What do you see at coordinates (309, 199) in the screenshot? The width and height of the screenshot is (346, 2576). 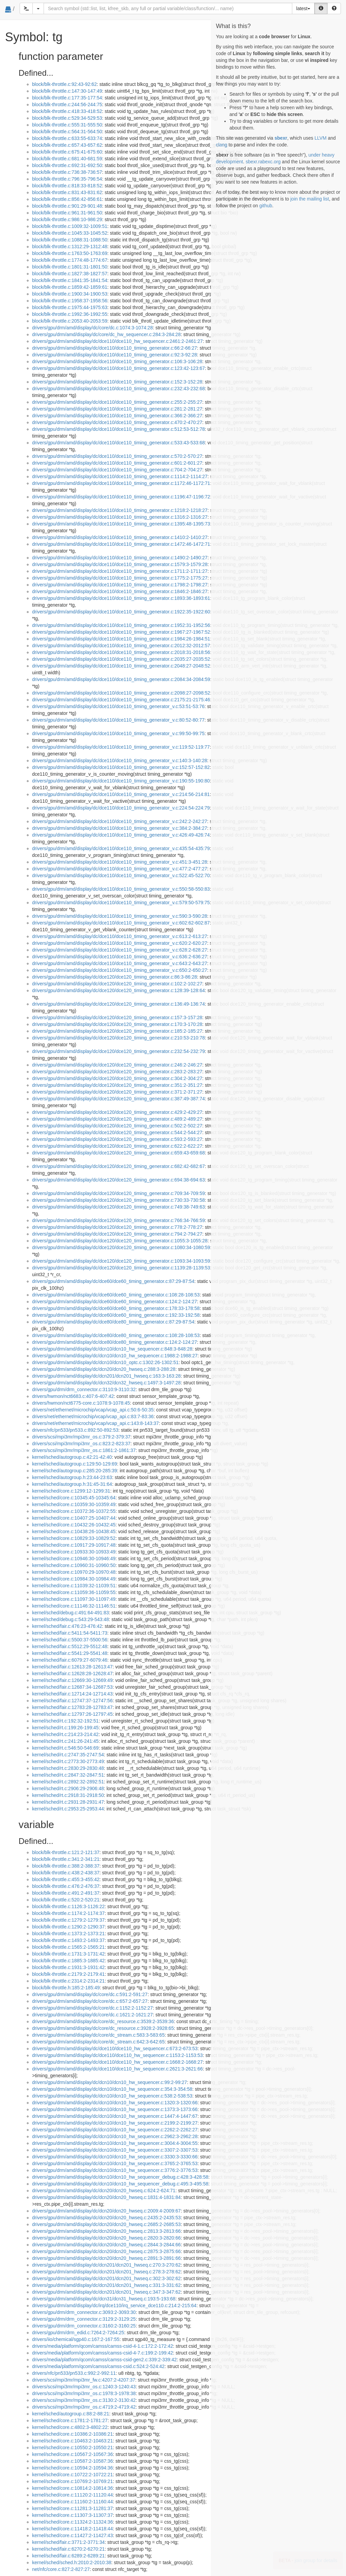 I see `join the mailing list` at bounding box center [309, 199].